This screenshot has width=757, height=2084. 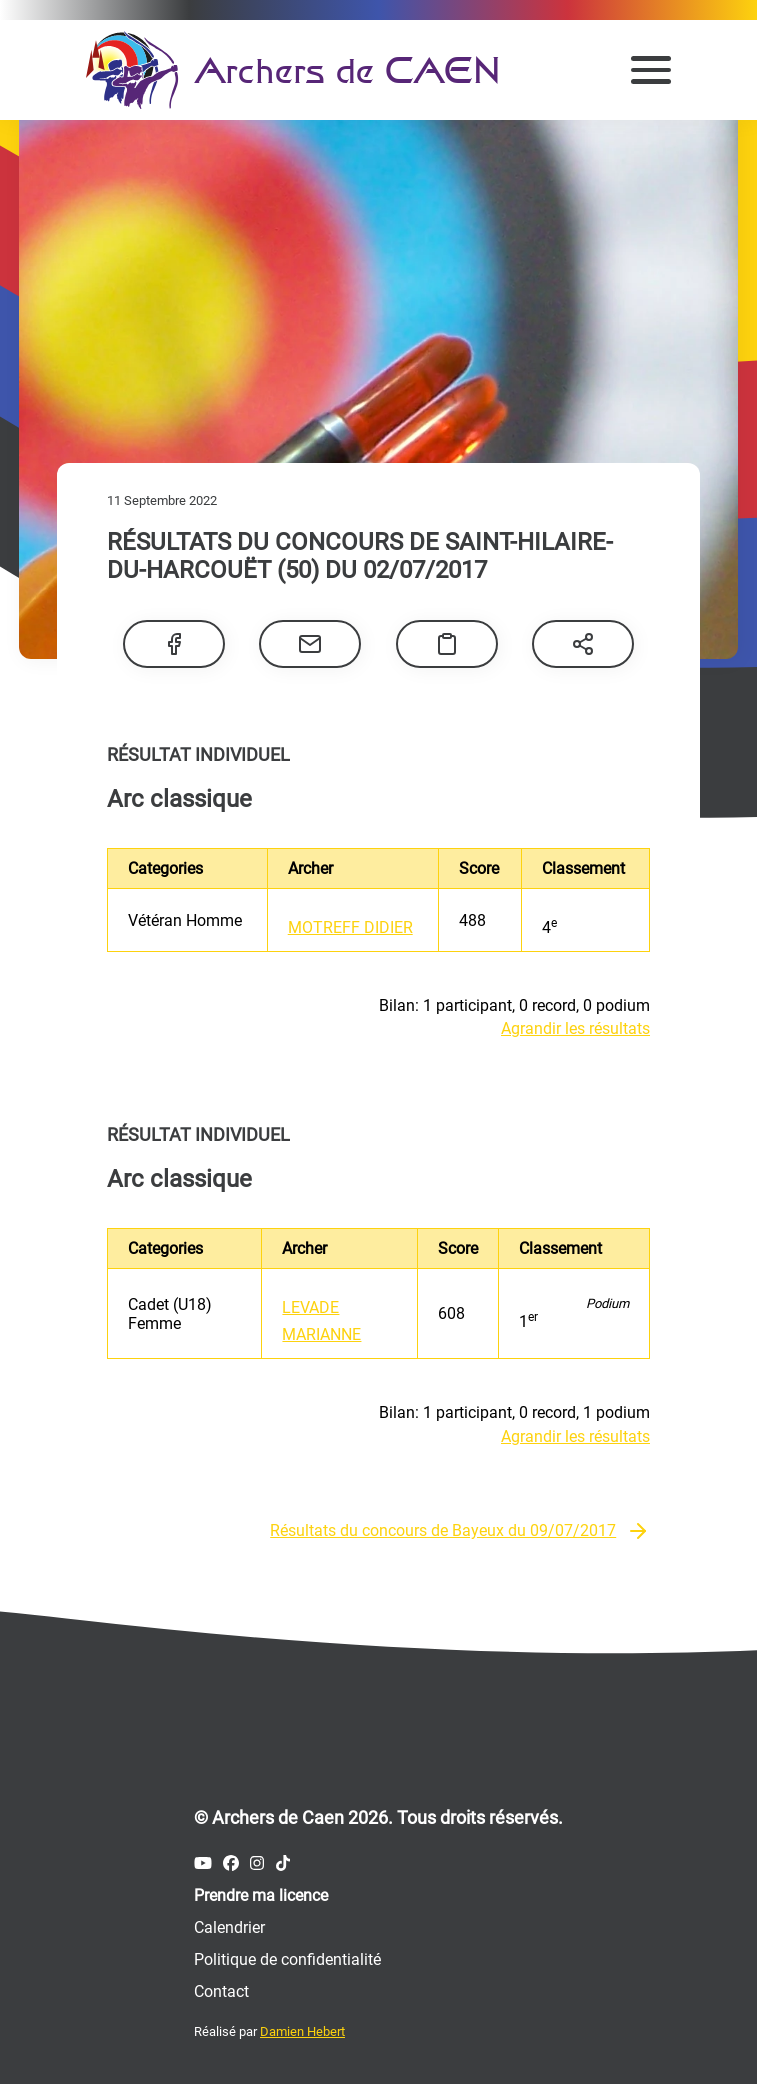 What do you see at coordinates (257, 1863) in the screenshot?
I see `[Compte Instagram des Archers de Caen]` at bounding box center [257, 1863].